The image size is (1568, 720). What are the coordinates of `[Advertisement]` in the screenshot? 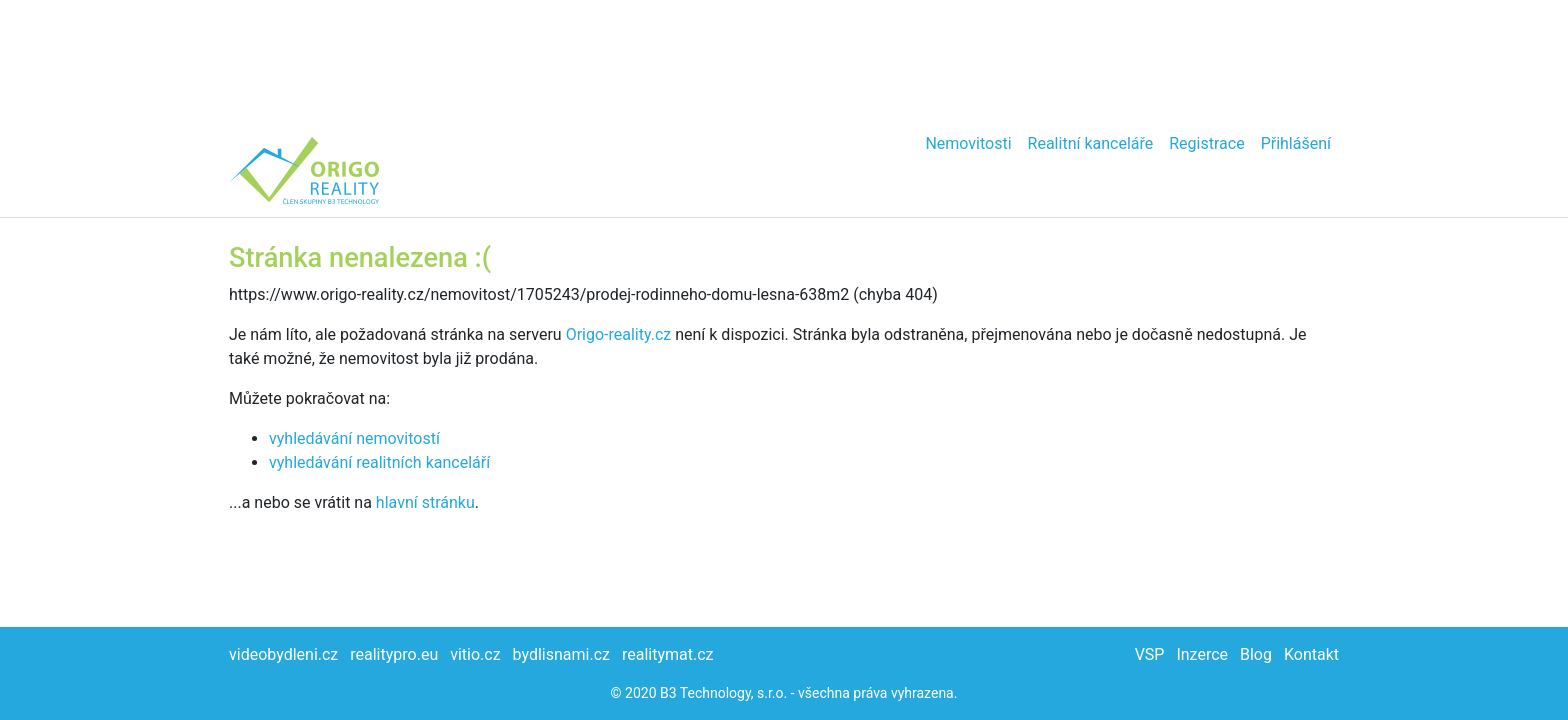 It's located at (784, 60).